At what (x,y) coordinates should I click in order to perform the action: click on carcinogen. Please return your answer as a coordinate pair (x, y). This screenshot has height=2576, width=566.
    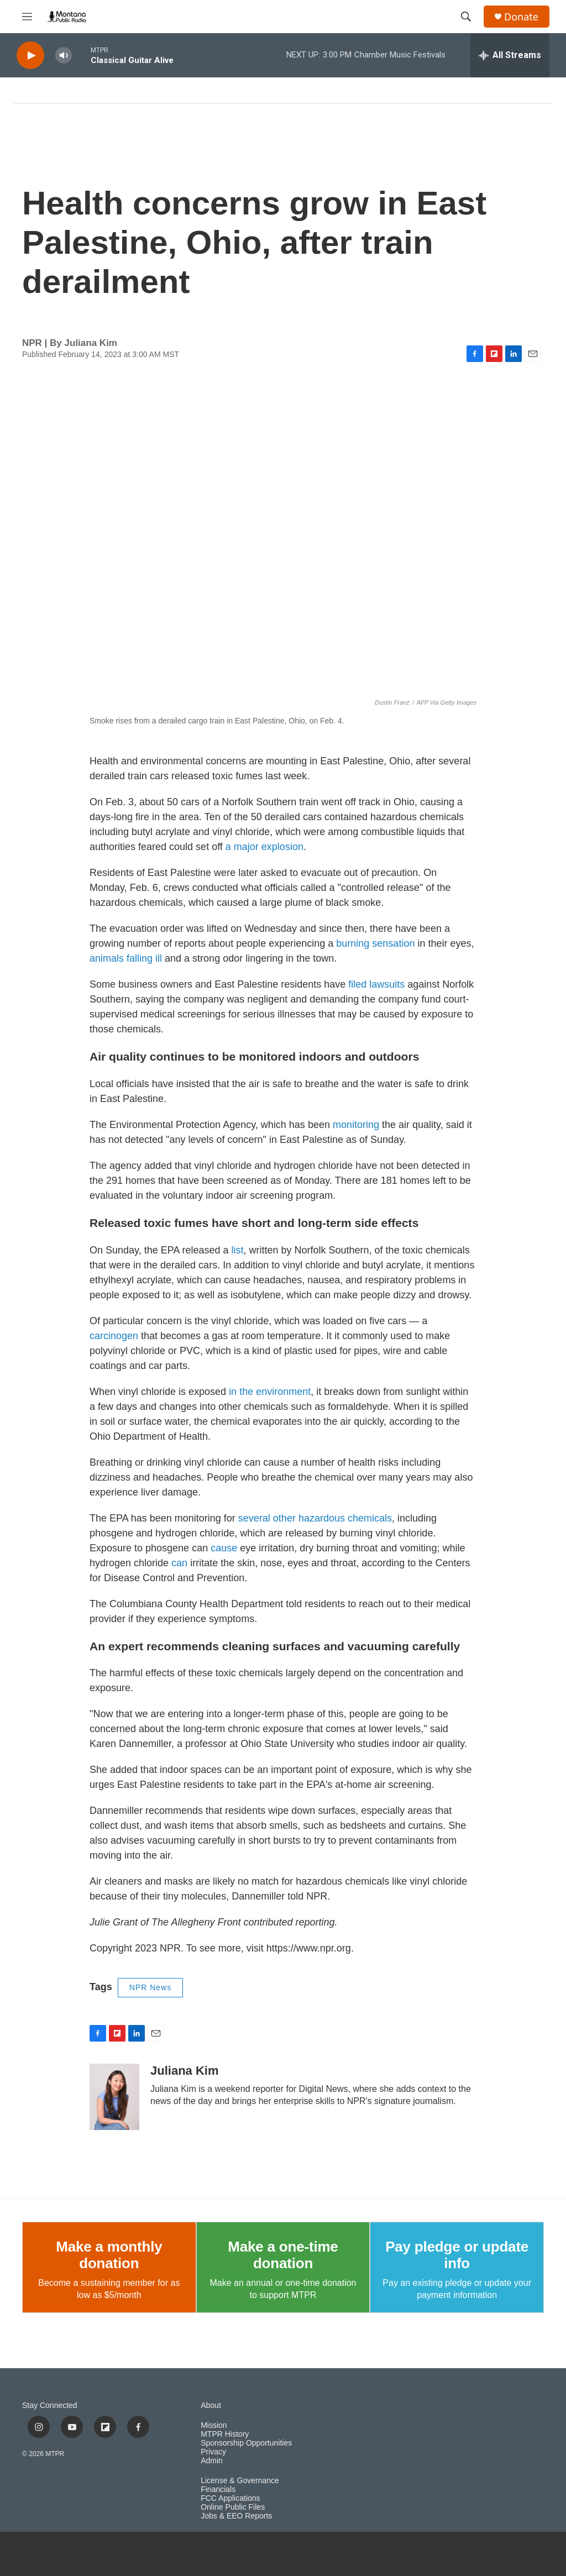
    Looking at the image, I should click on (115, 1335).